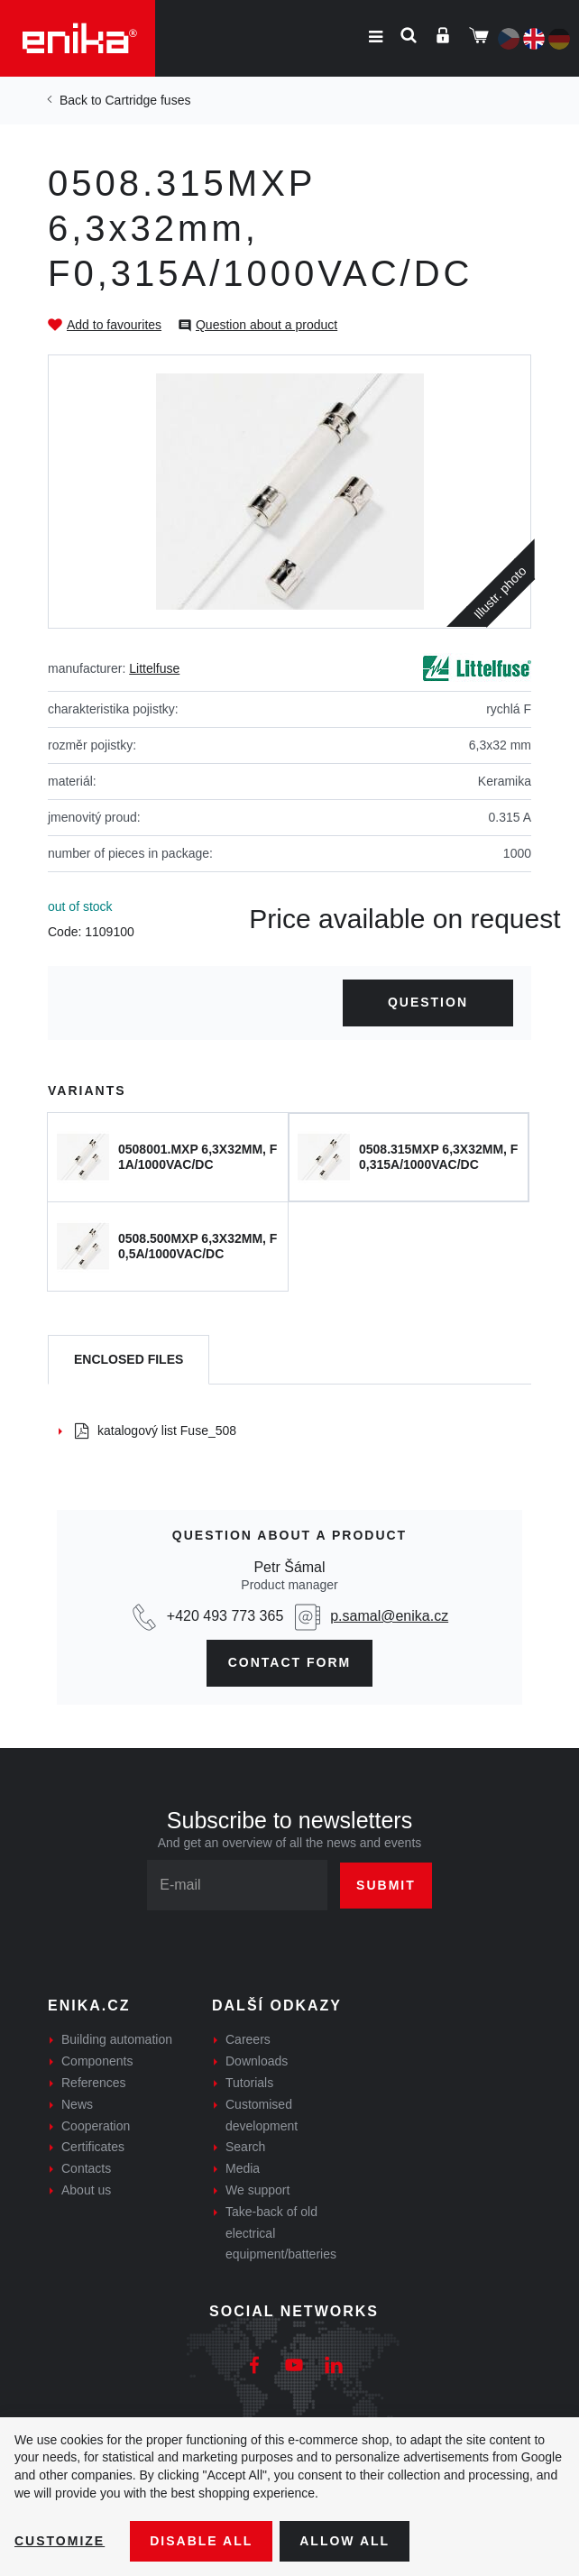 The width and height of the screenshot is (579, 2576). I want to click on p.samal@enika.cz, so click(389, 1616).